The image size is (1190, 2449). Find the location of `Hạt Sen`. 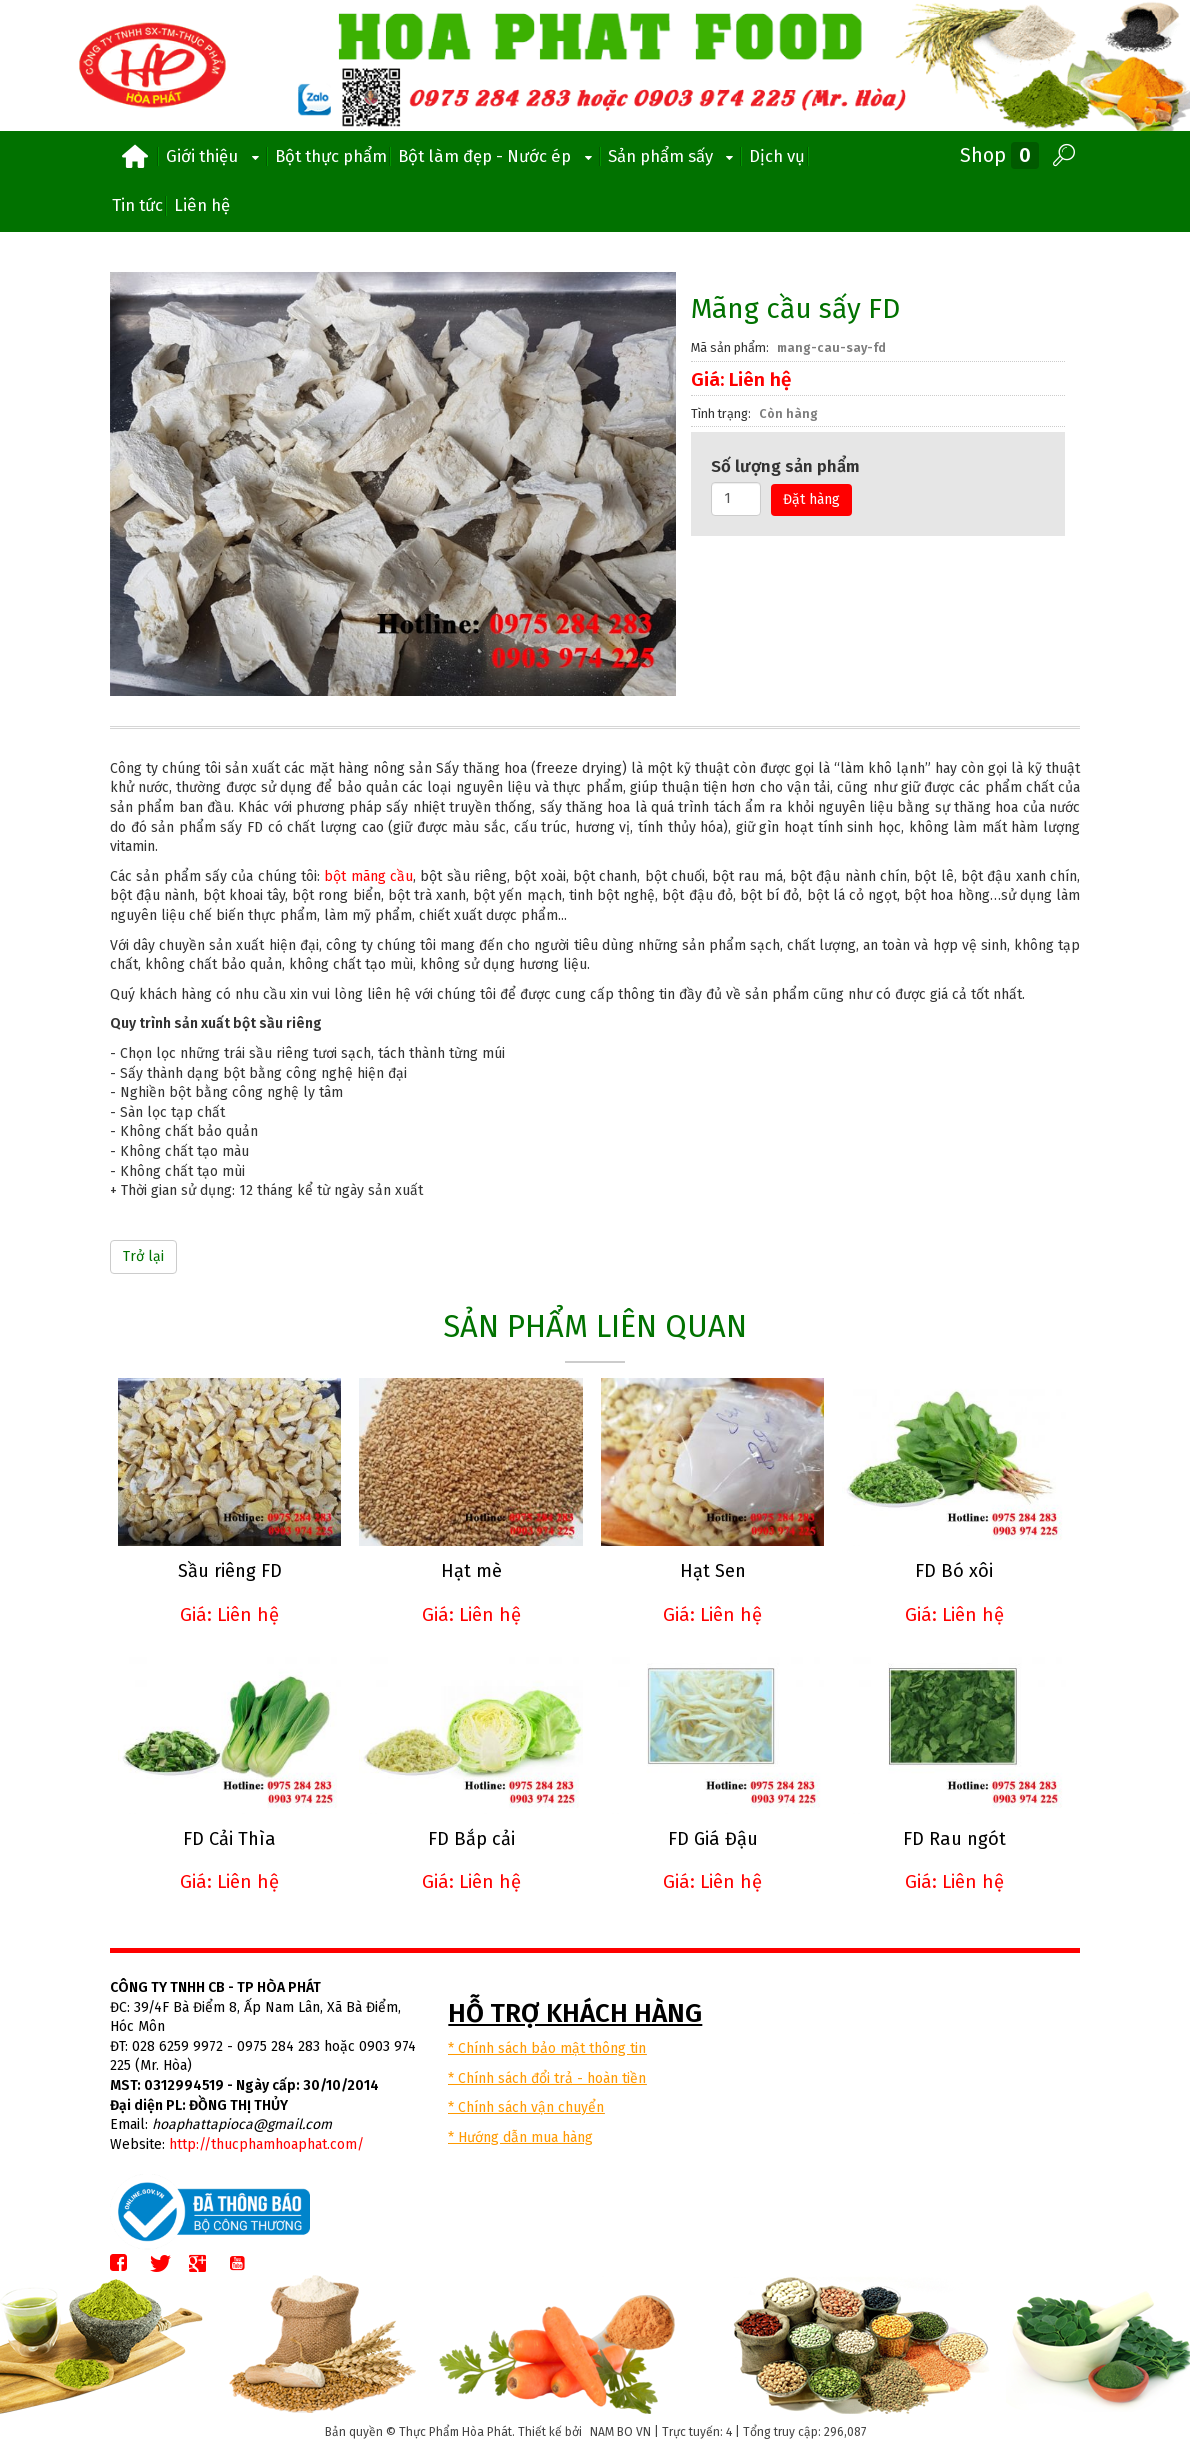

Hạt Sen is located at coordinates (710, 1571).